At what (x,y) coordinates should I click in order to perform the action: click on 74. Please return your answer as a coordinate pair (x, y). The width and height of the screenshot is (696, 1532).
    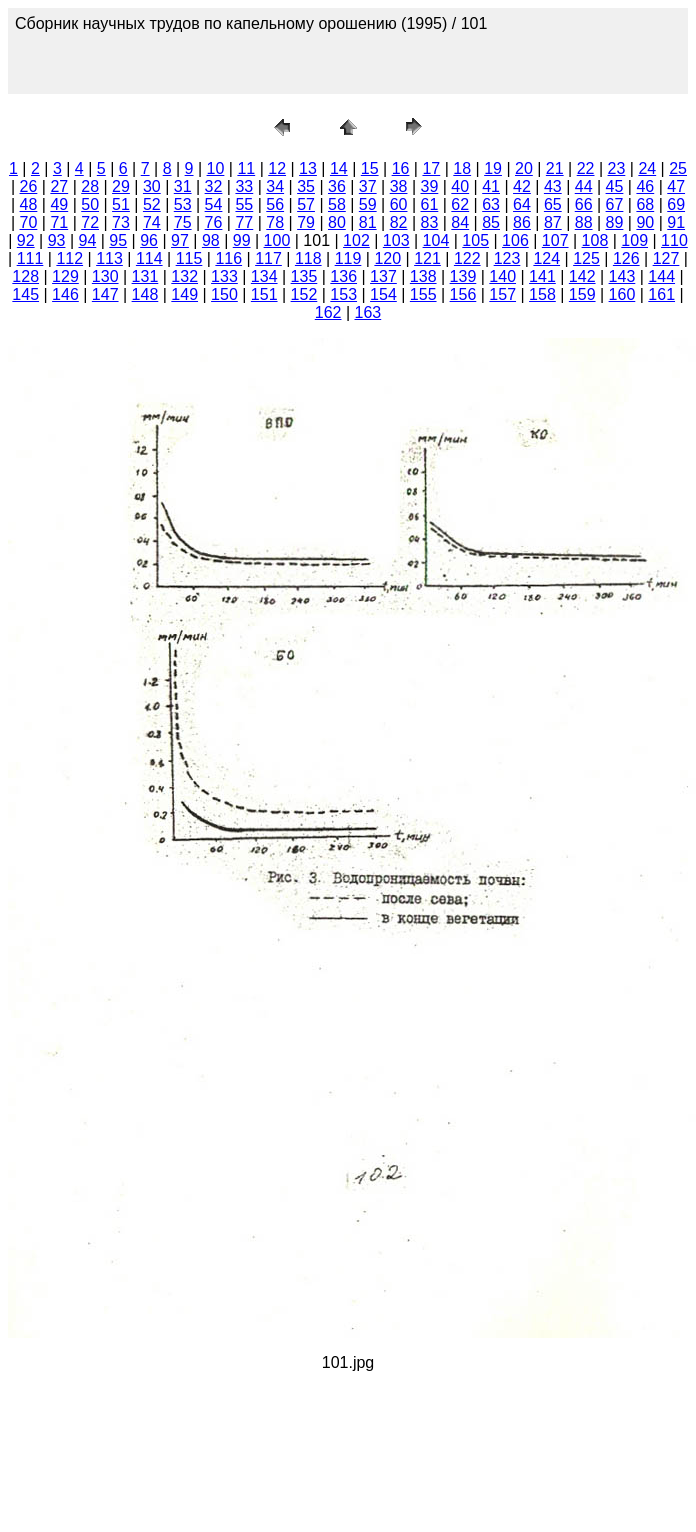
    Looking at the image, I should click on (152, 222).